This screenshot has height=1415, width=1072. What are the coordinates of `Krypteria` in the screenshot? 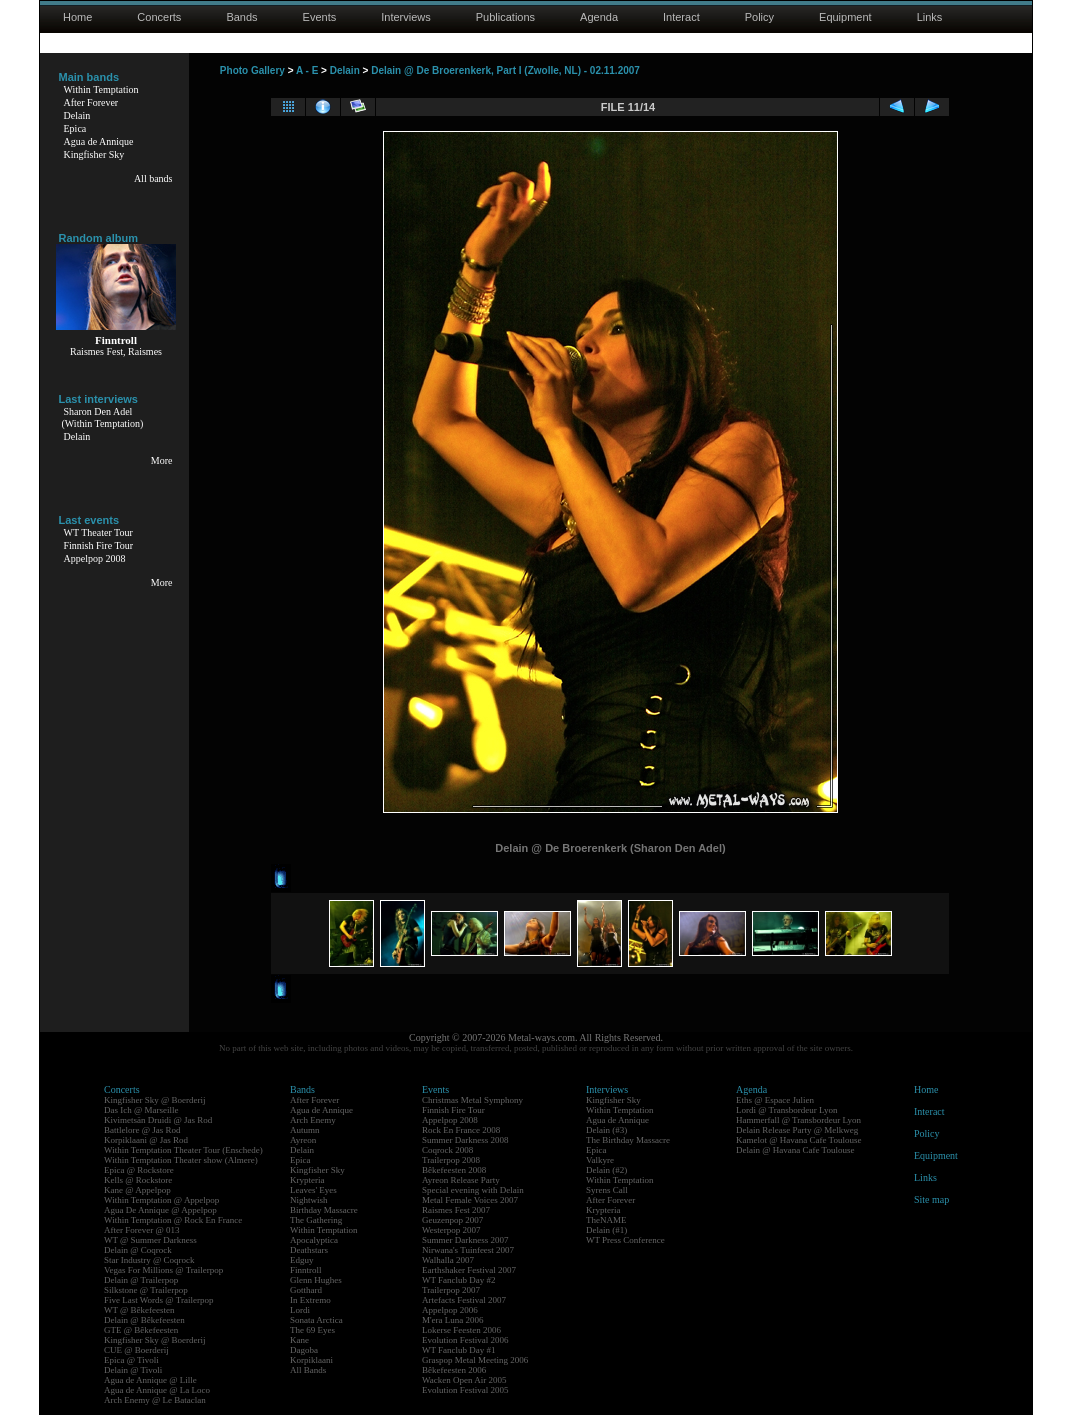 It's located at (307, 1180).